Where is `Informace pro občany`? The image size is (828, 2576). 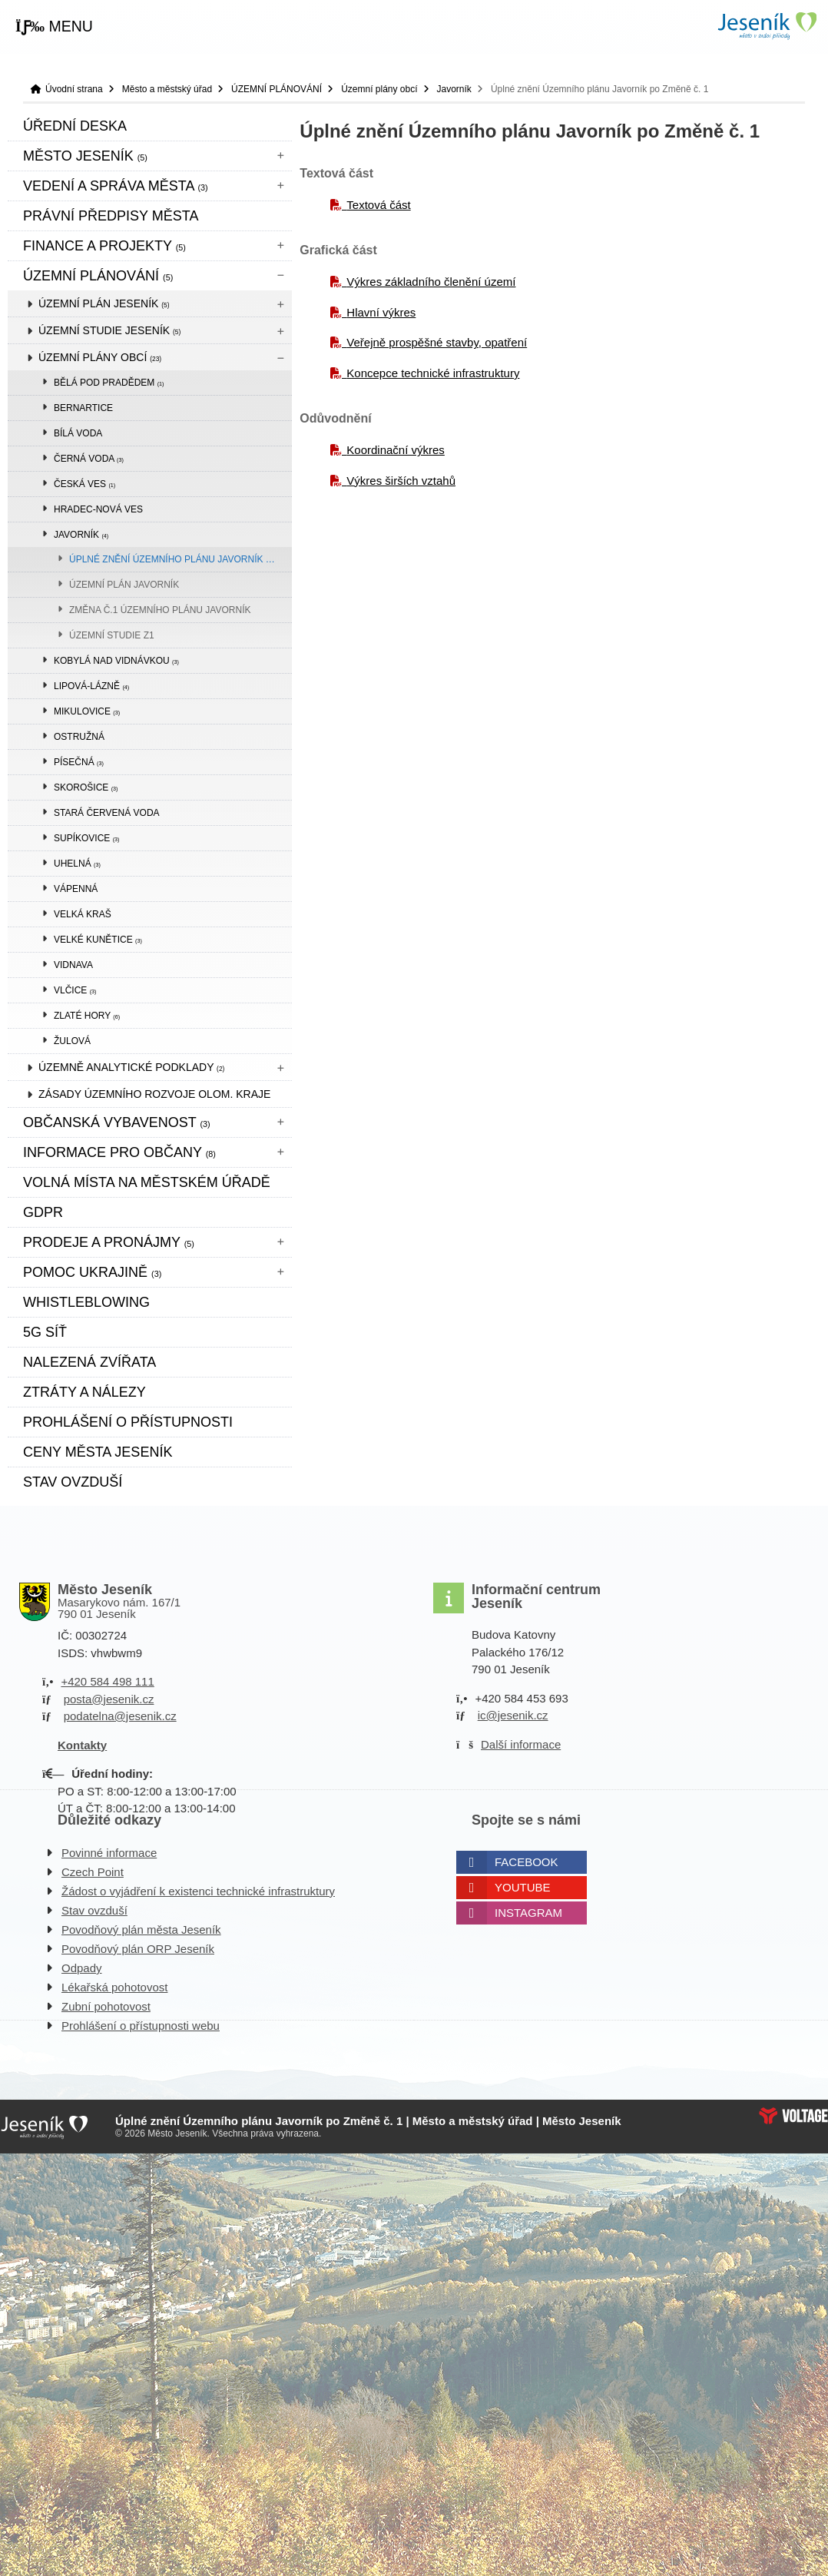 Informace pro občany is located at coordinates (119, 1152).